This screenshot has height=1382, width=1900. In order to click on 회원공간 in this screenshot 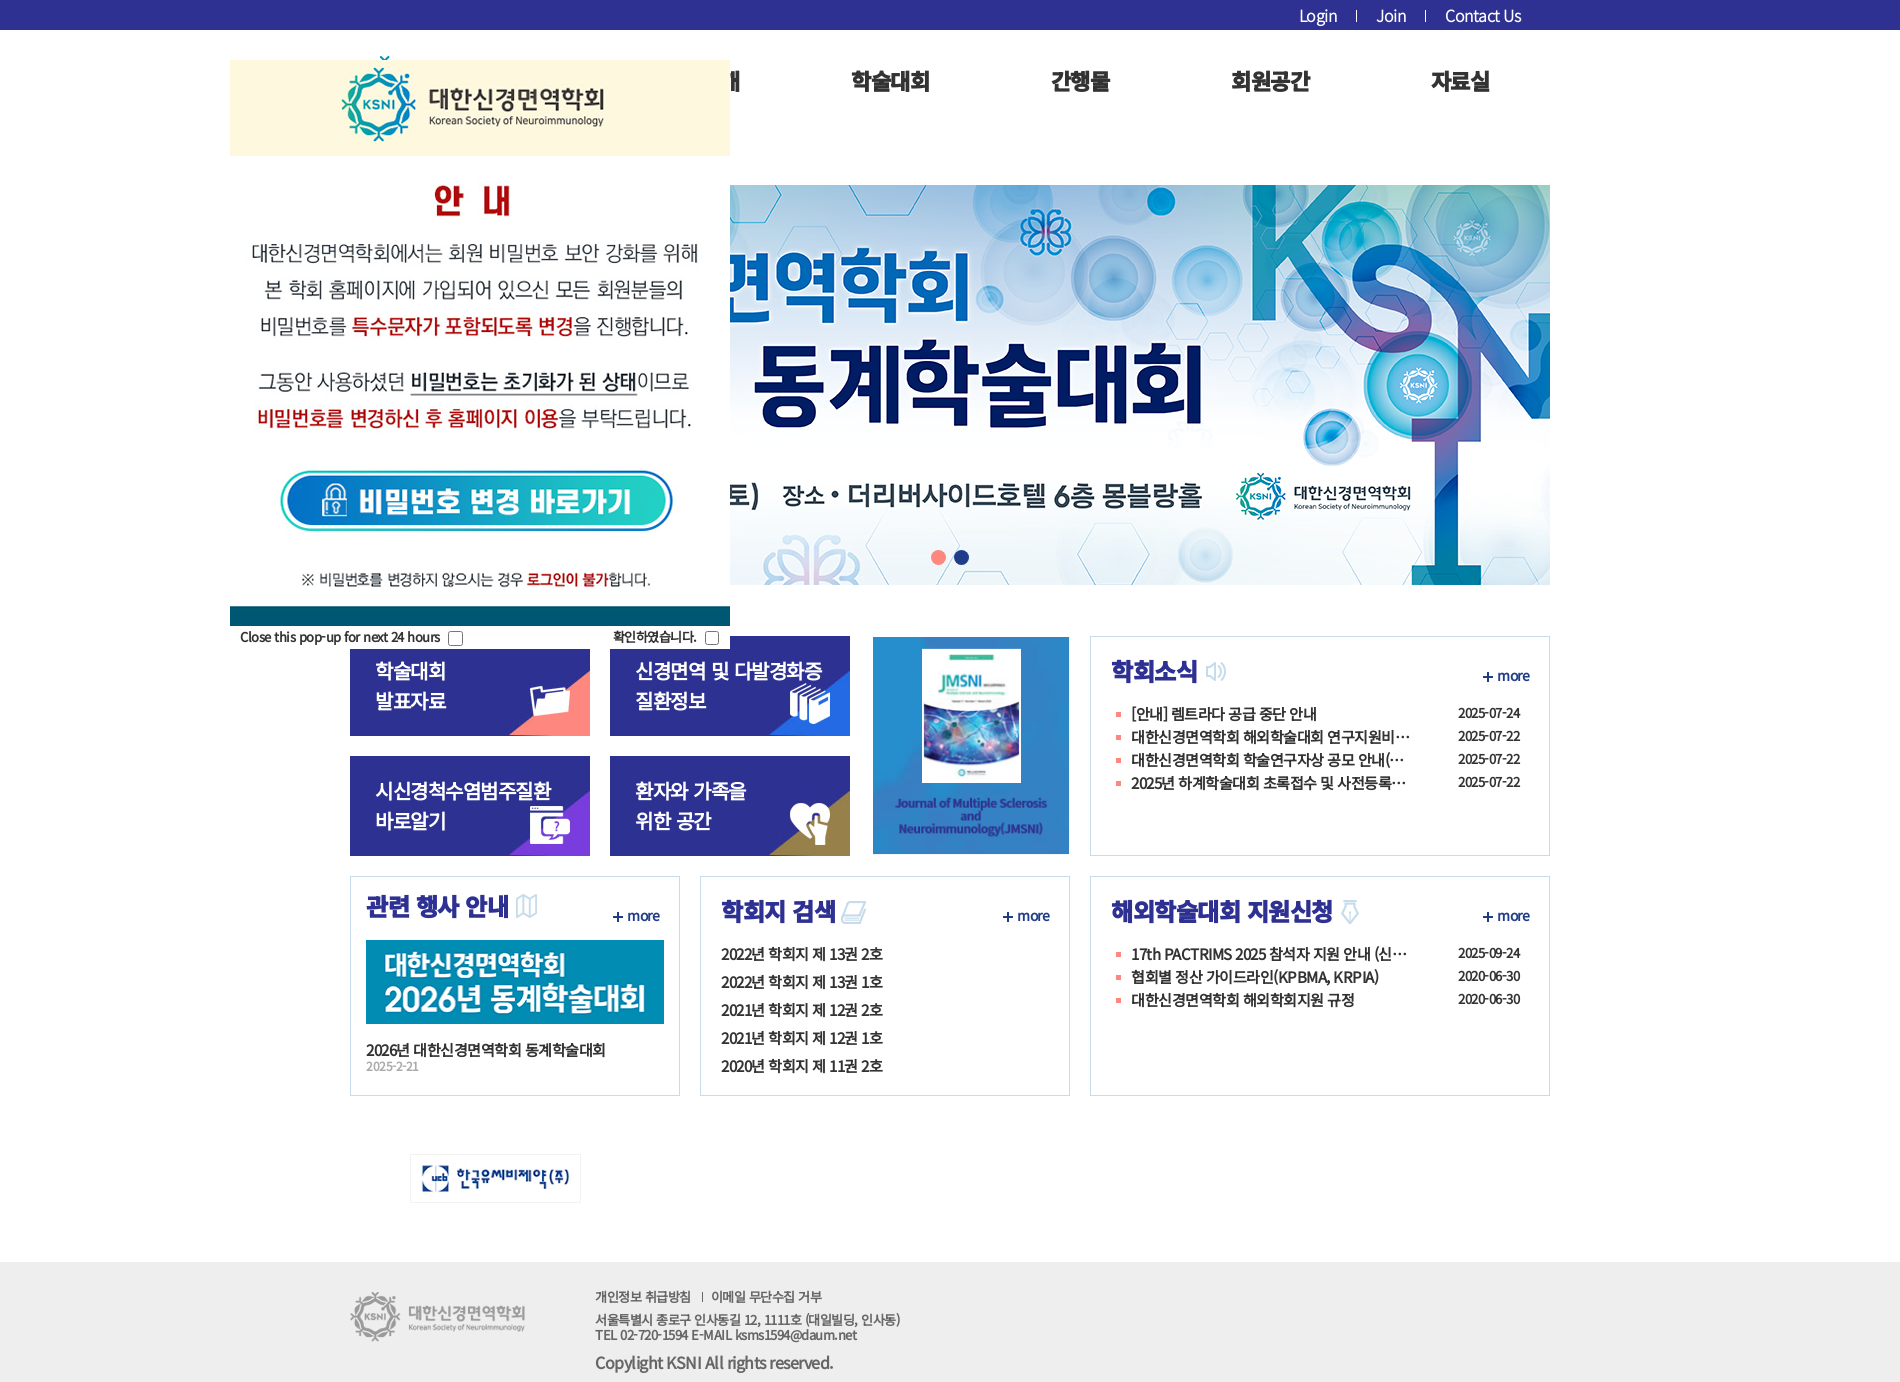, I will do `click(1270, 80)`.